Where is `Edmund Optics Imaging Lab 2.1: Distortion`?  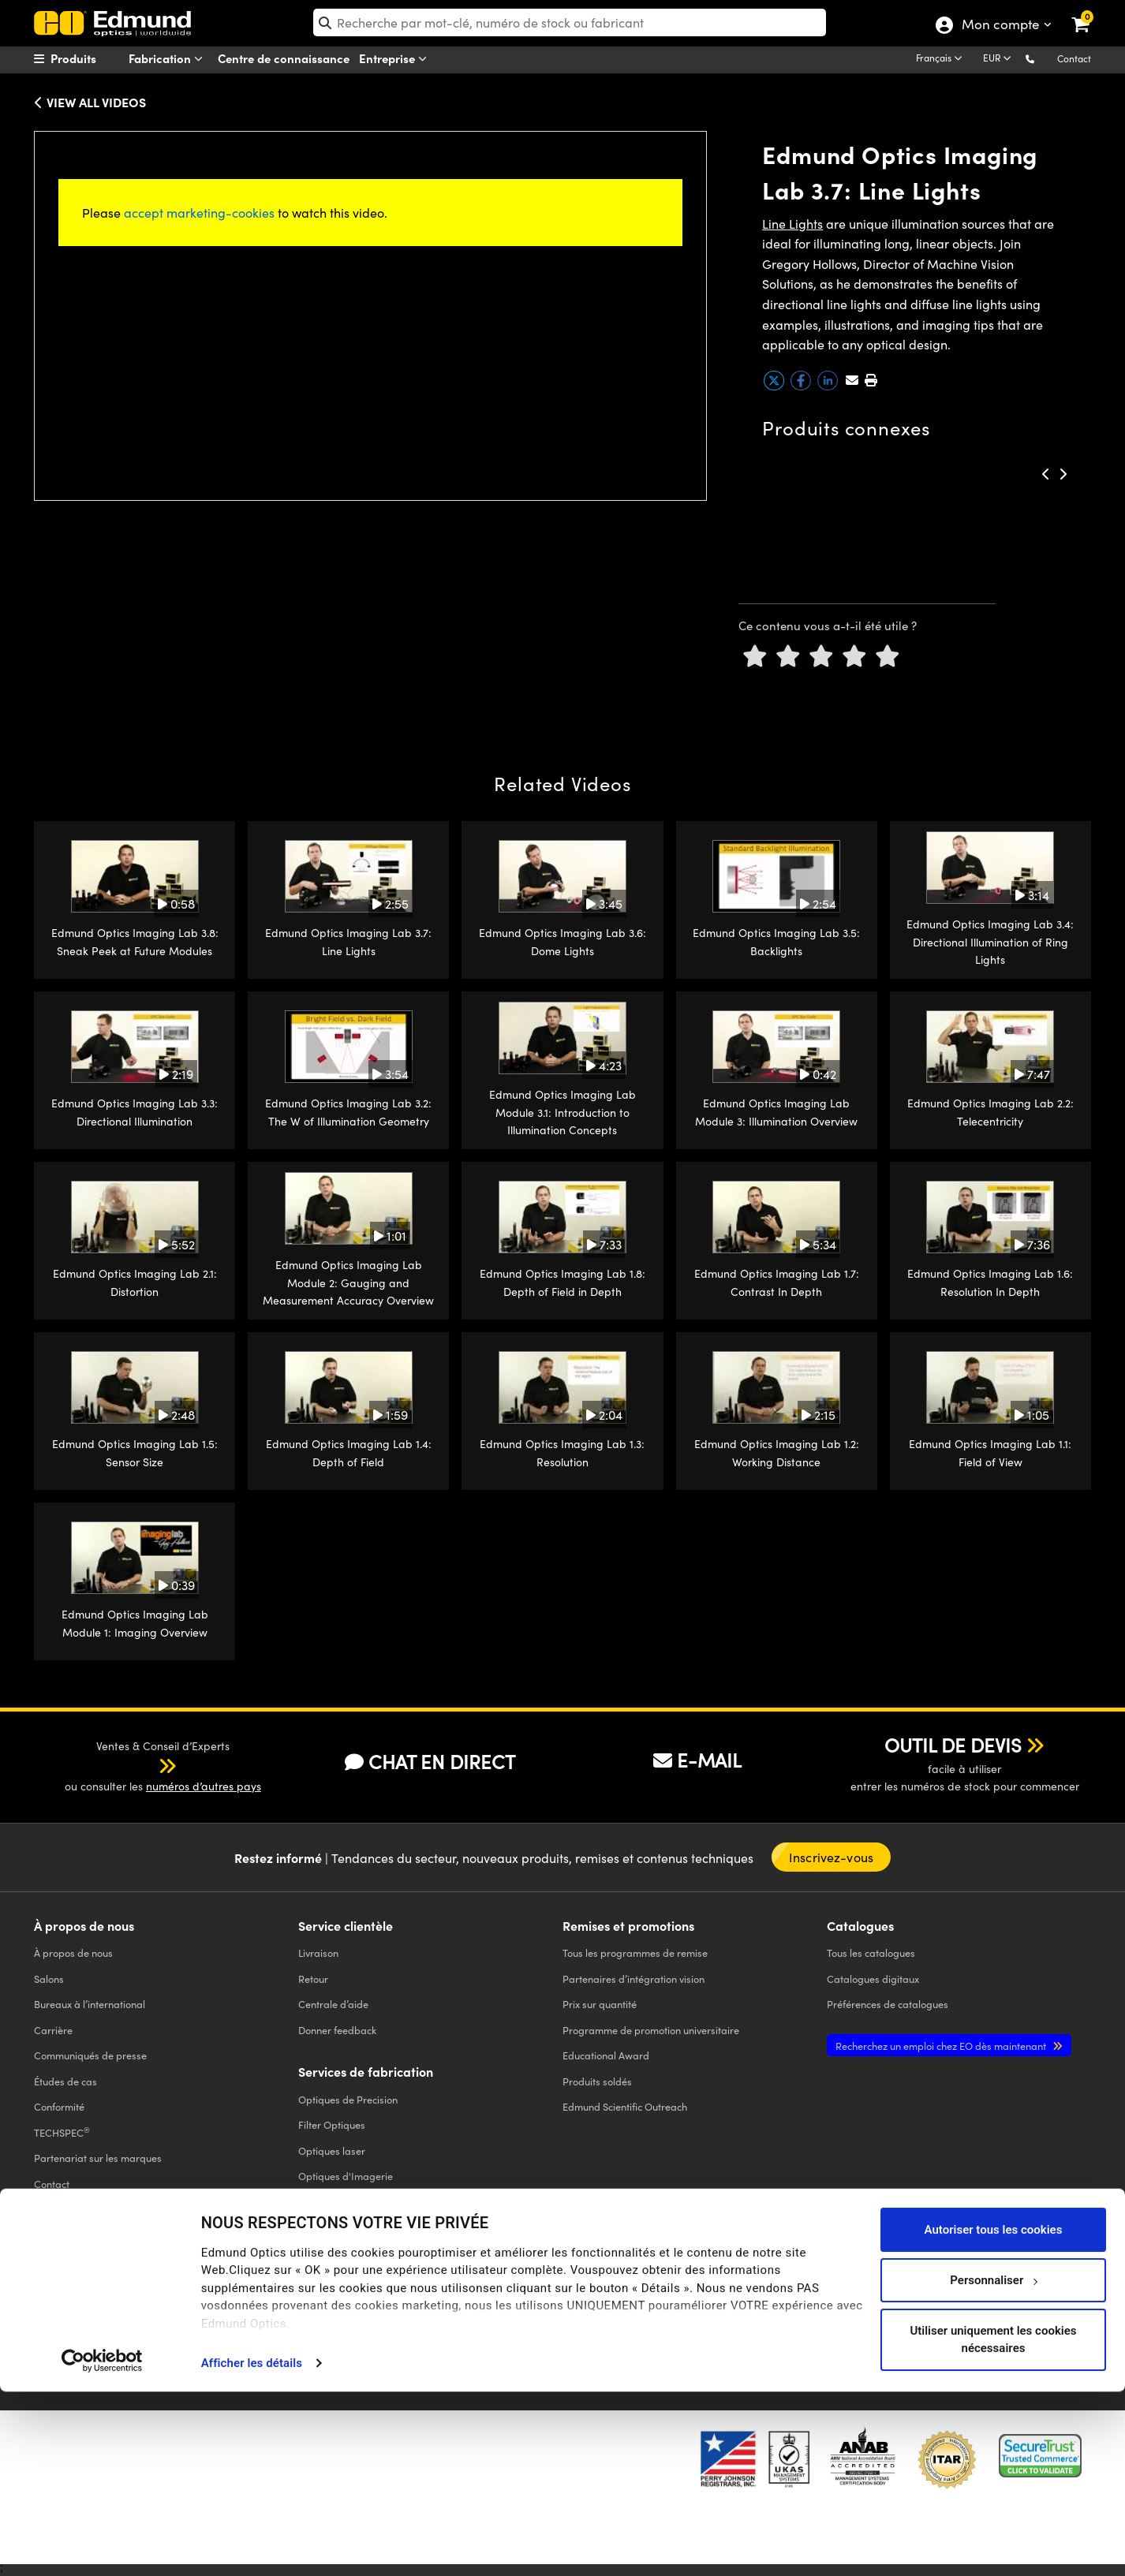
Edmund Optics Imaging Lab 2.1: Distortion is located at coordinates (135, 1282).